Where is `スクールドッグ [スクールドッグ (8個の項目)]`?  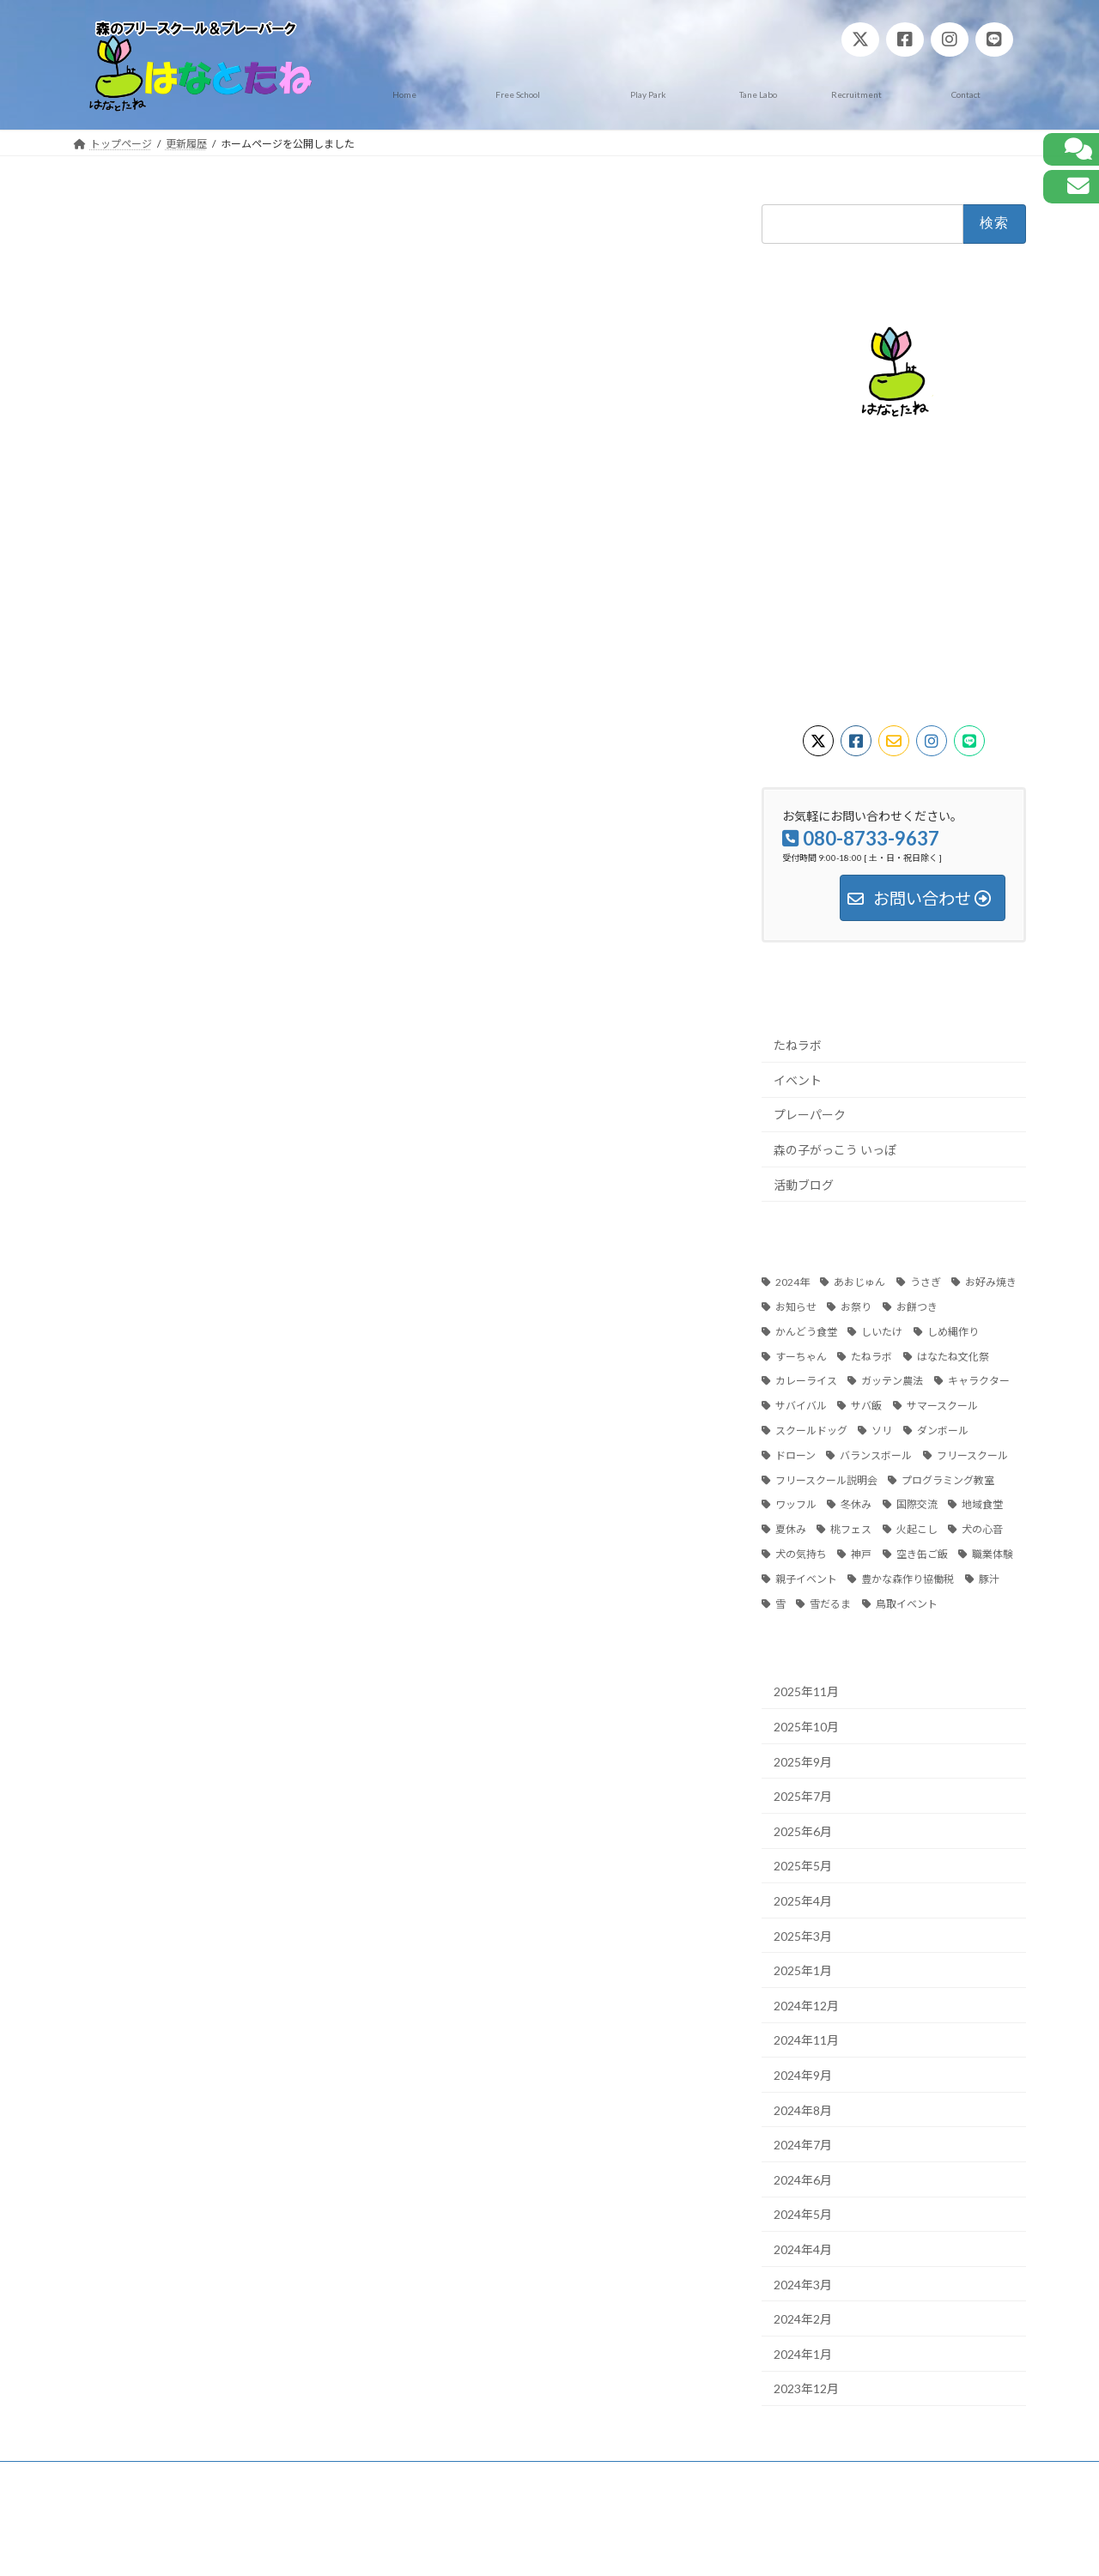 スクールドッグ [スクールドッグ (8個の項目)] is located at coordinates (811, 1430).